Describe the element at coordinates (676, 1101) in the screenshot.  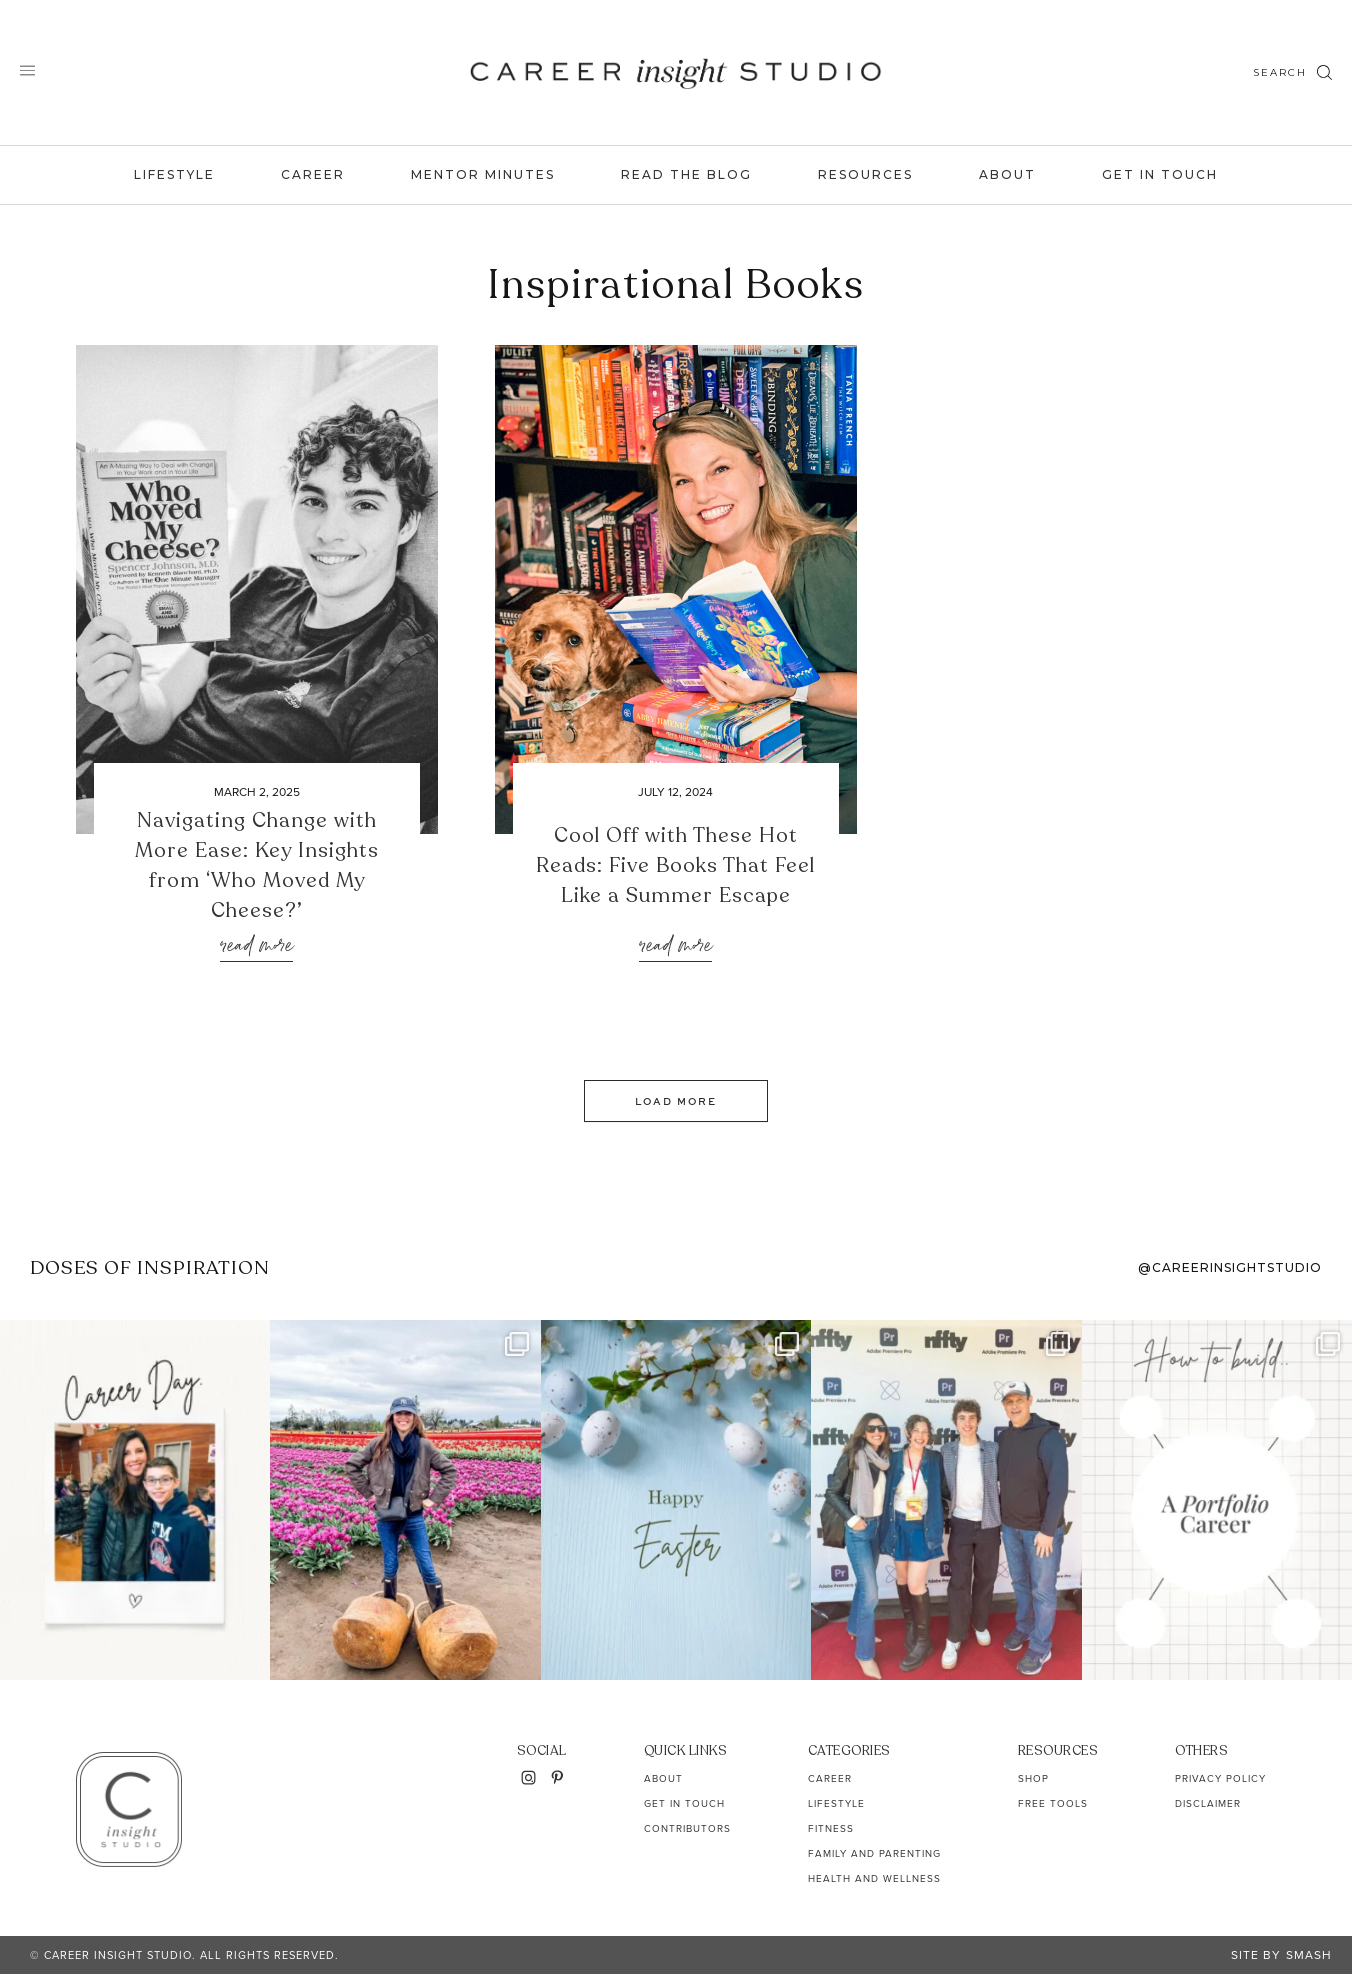
I see `Load More` at that location.